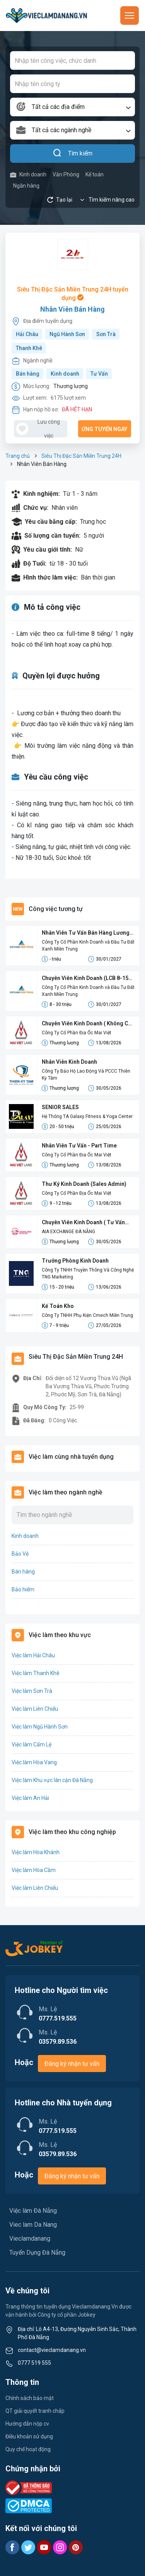 The width and height of the screenshot is (145, 2576). I want to click on Thanh Khê, so click(29, 348).